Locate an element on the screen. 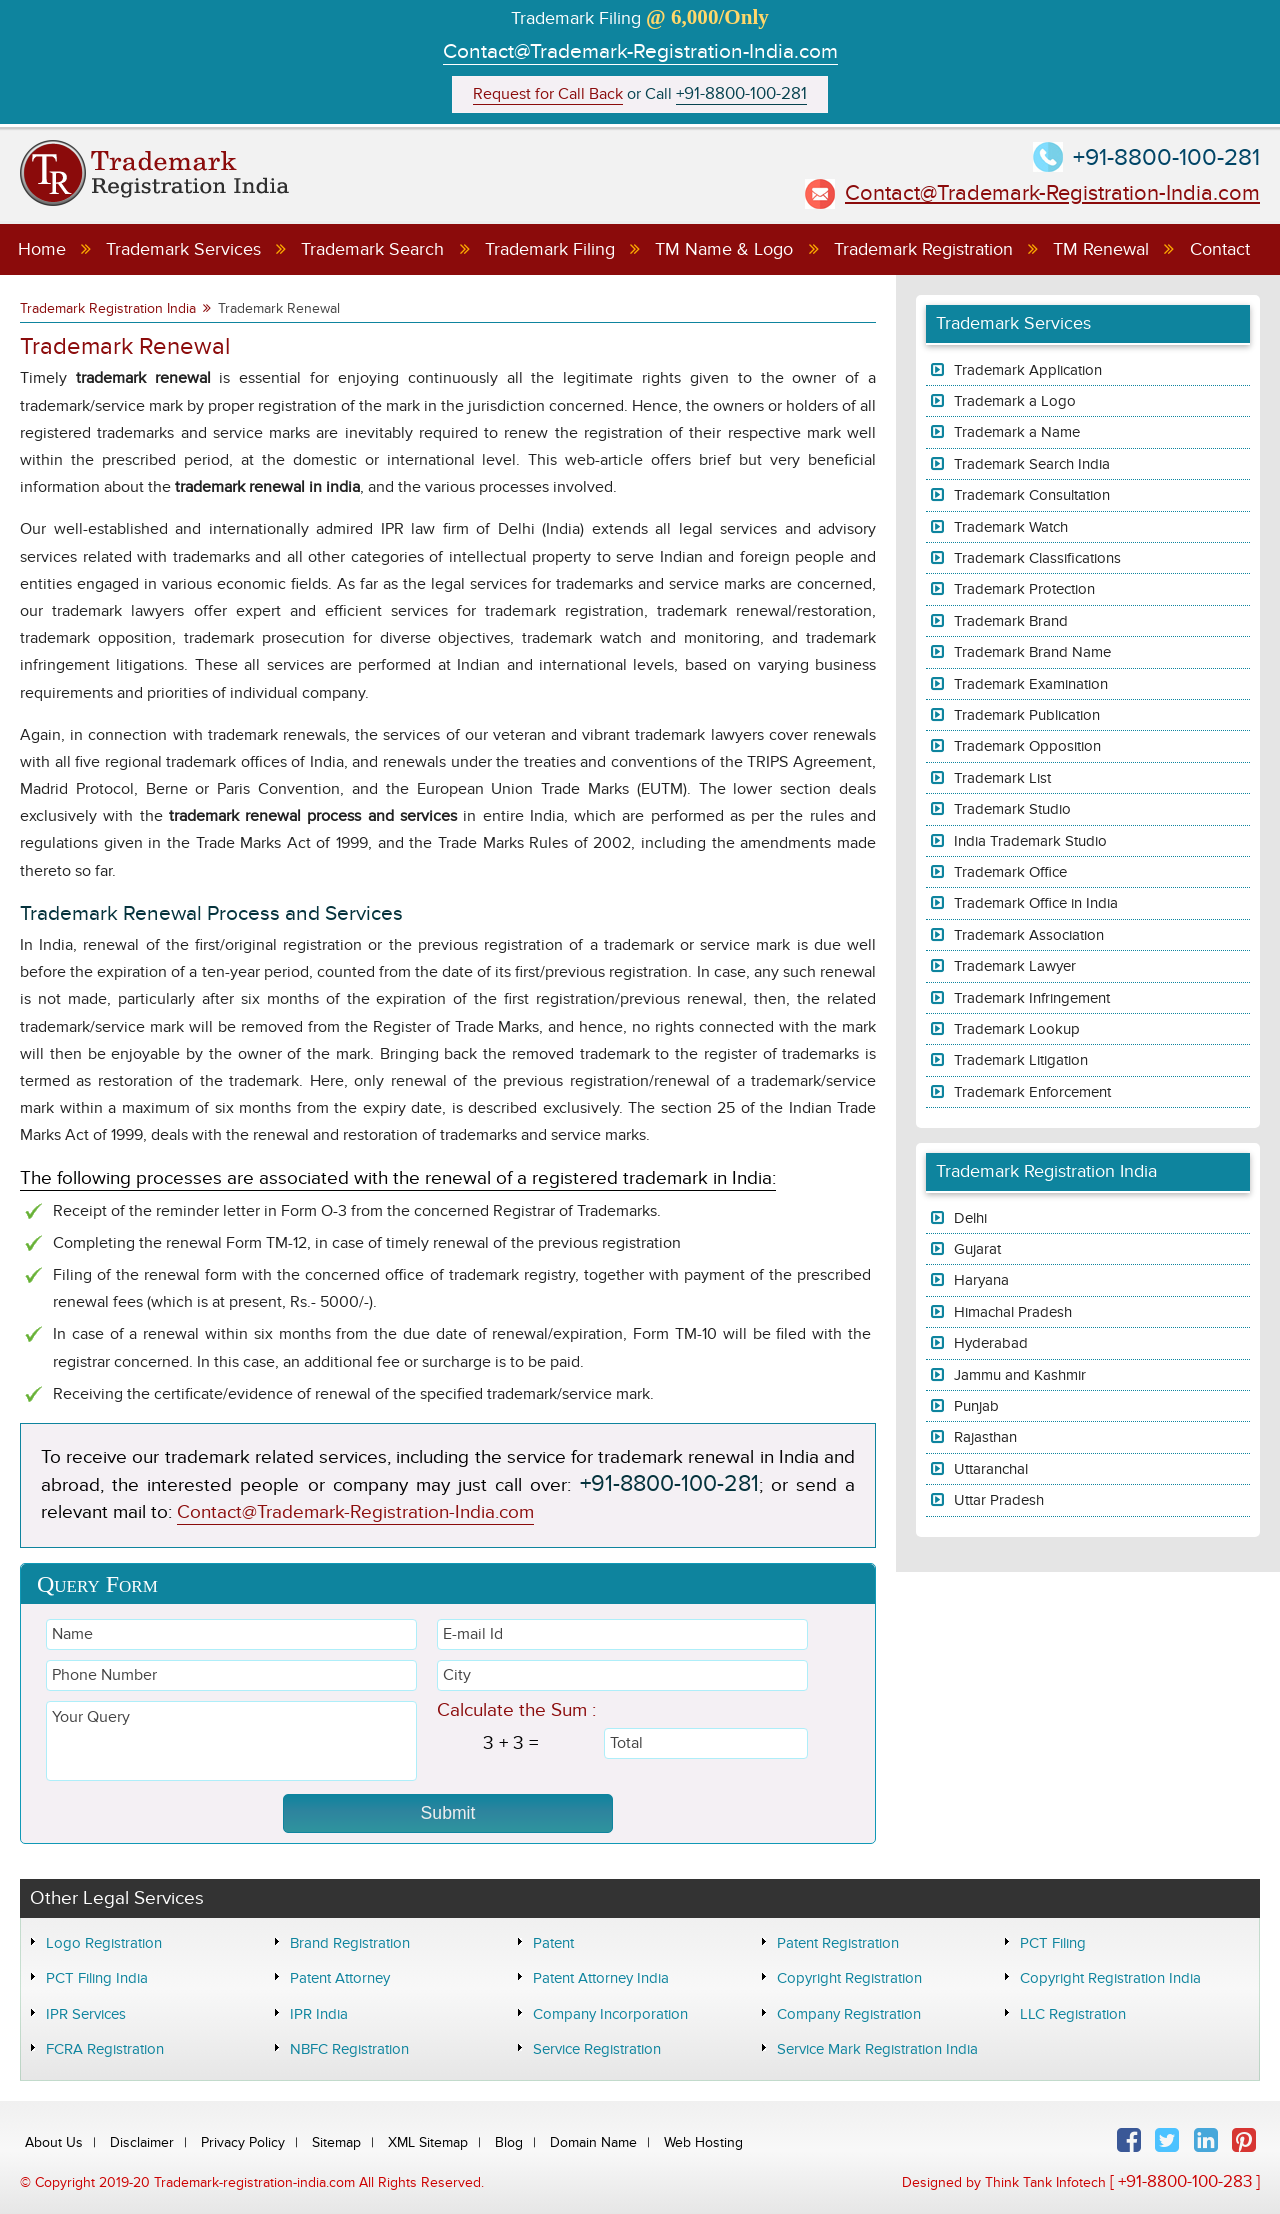 This screenshot has height=2214, width=1280. Trademark Watch is located at coordinates (1011, 527).